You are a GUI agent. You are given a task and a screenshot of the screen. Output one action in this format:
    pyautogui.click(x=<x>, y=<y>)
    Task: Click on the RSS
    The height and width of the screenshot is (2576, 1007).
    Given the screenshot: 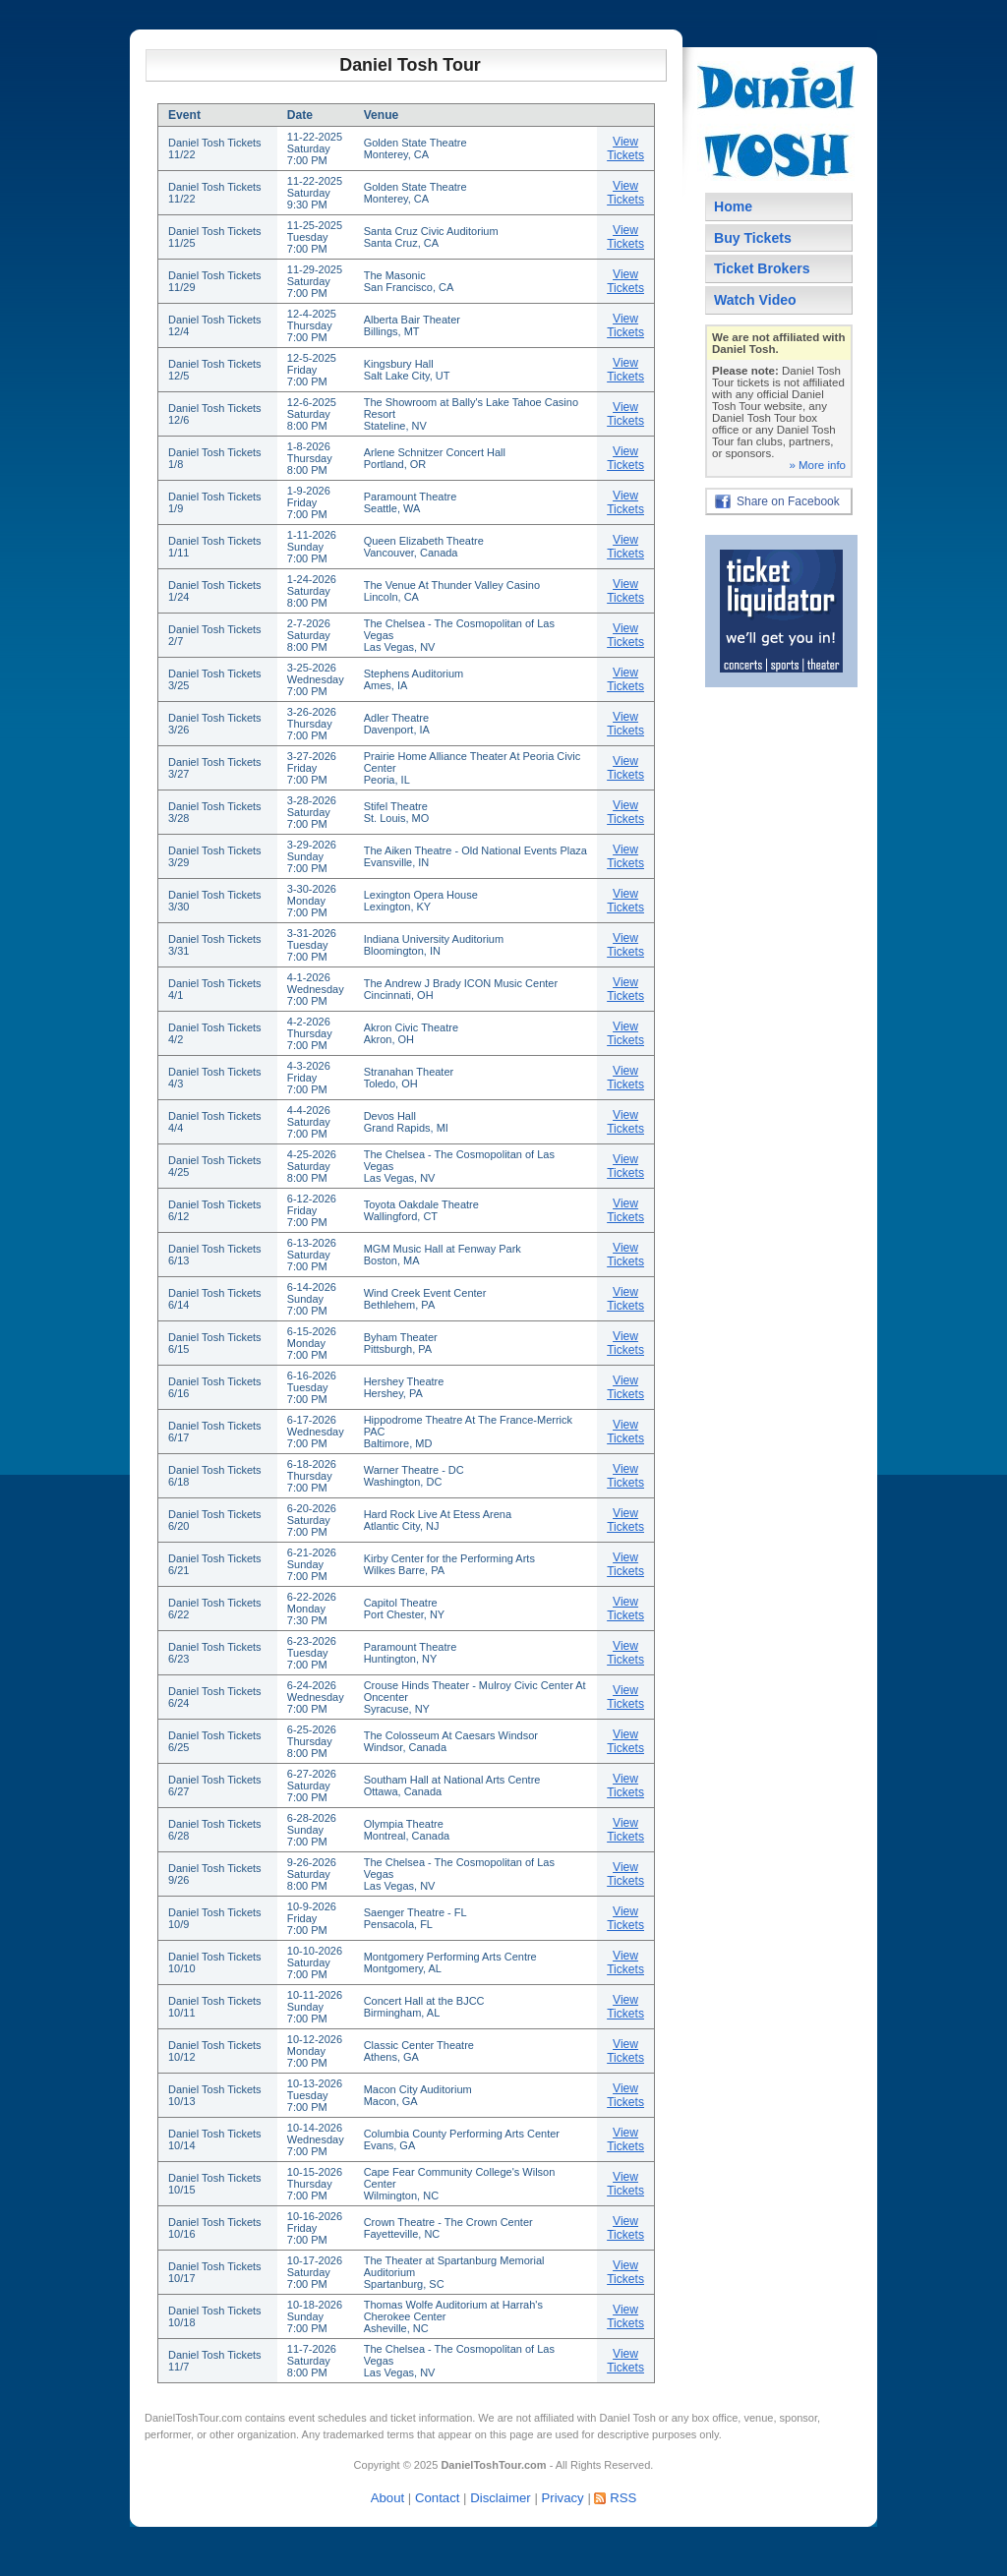 What is the action you would take?
    pyautogui.click(x=623, y=2497)
    